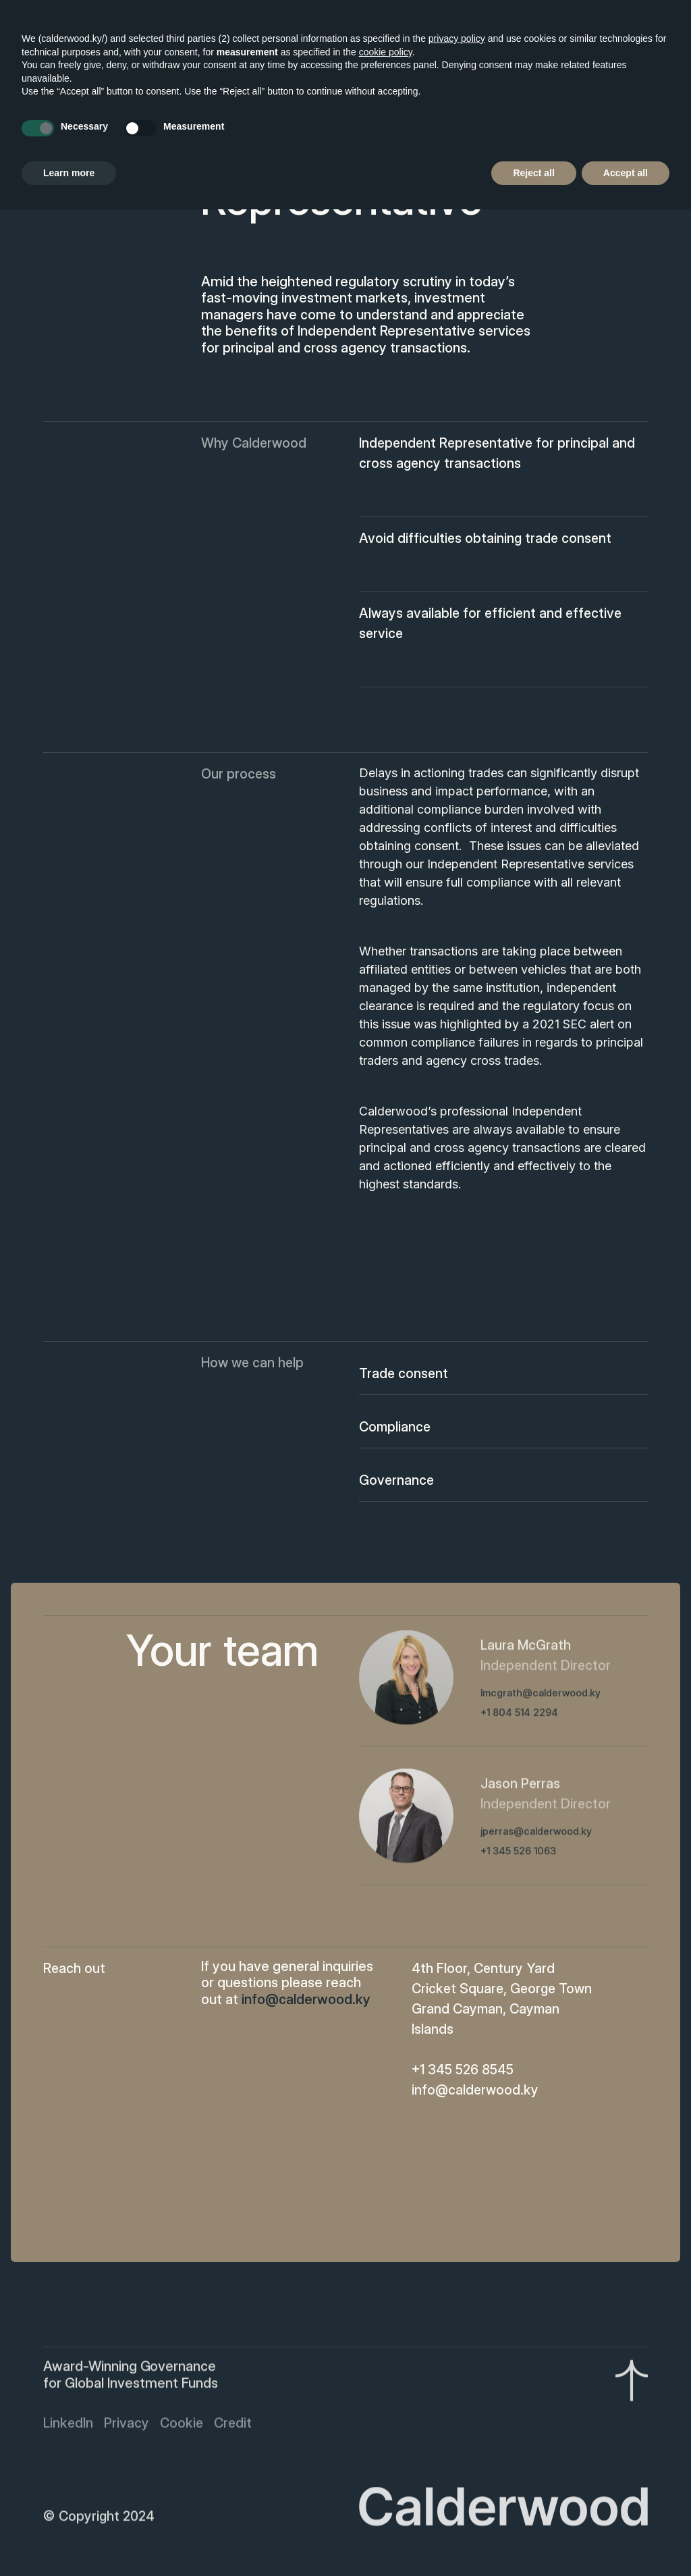 The image size is (691, 2576). Describe the element at coordinates (518, 1853) in the screenshot. I see `+1 345 526 1063` at that location.